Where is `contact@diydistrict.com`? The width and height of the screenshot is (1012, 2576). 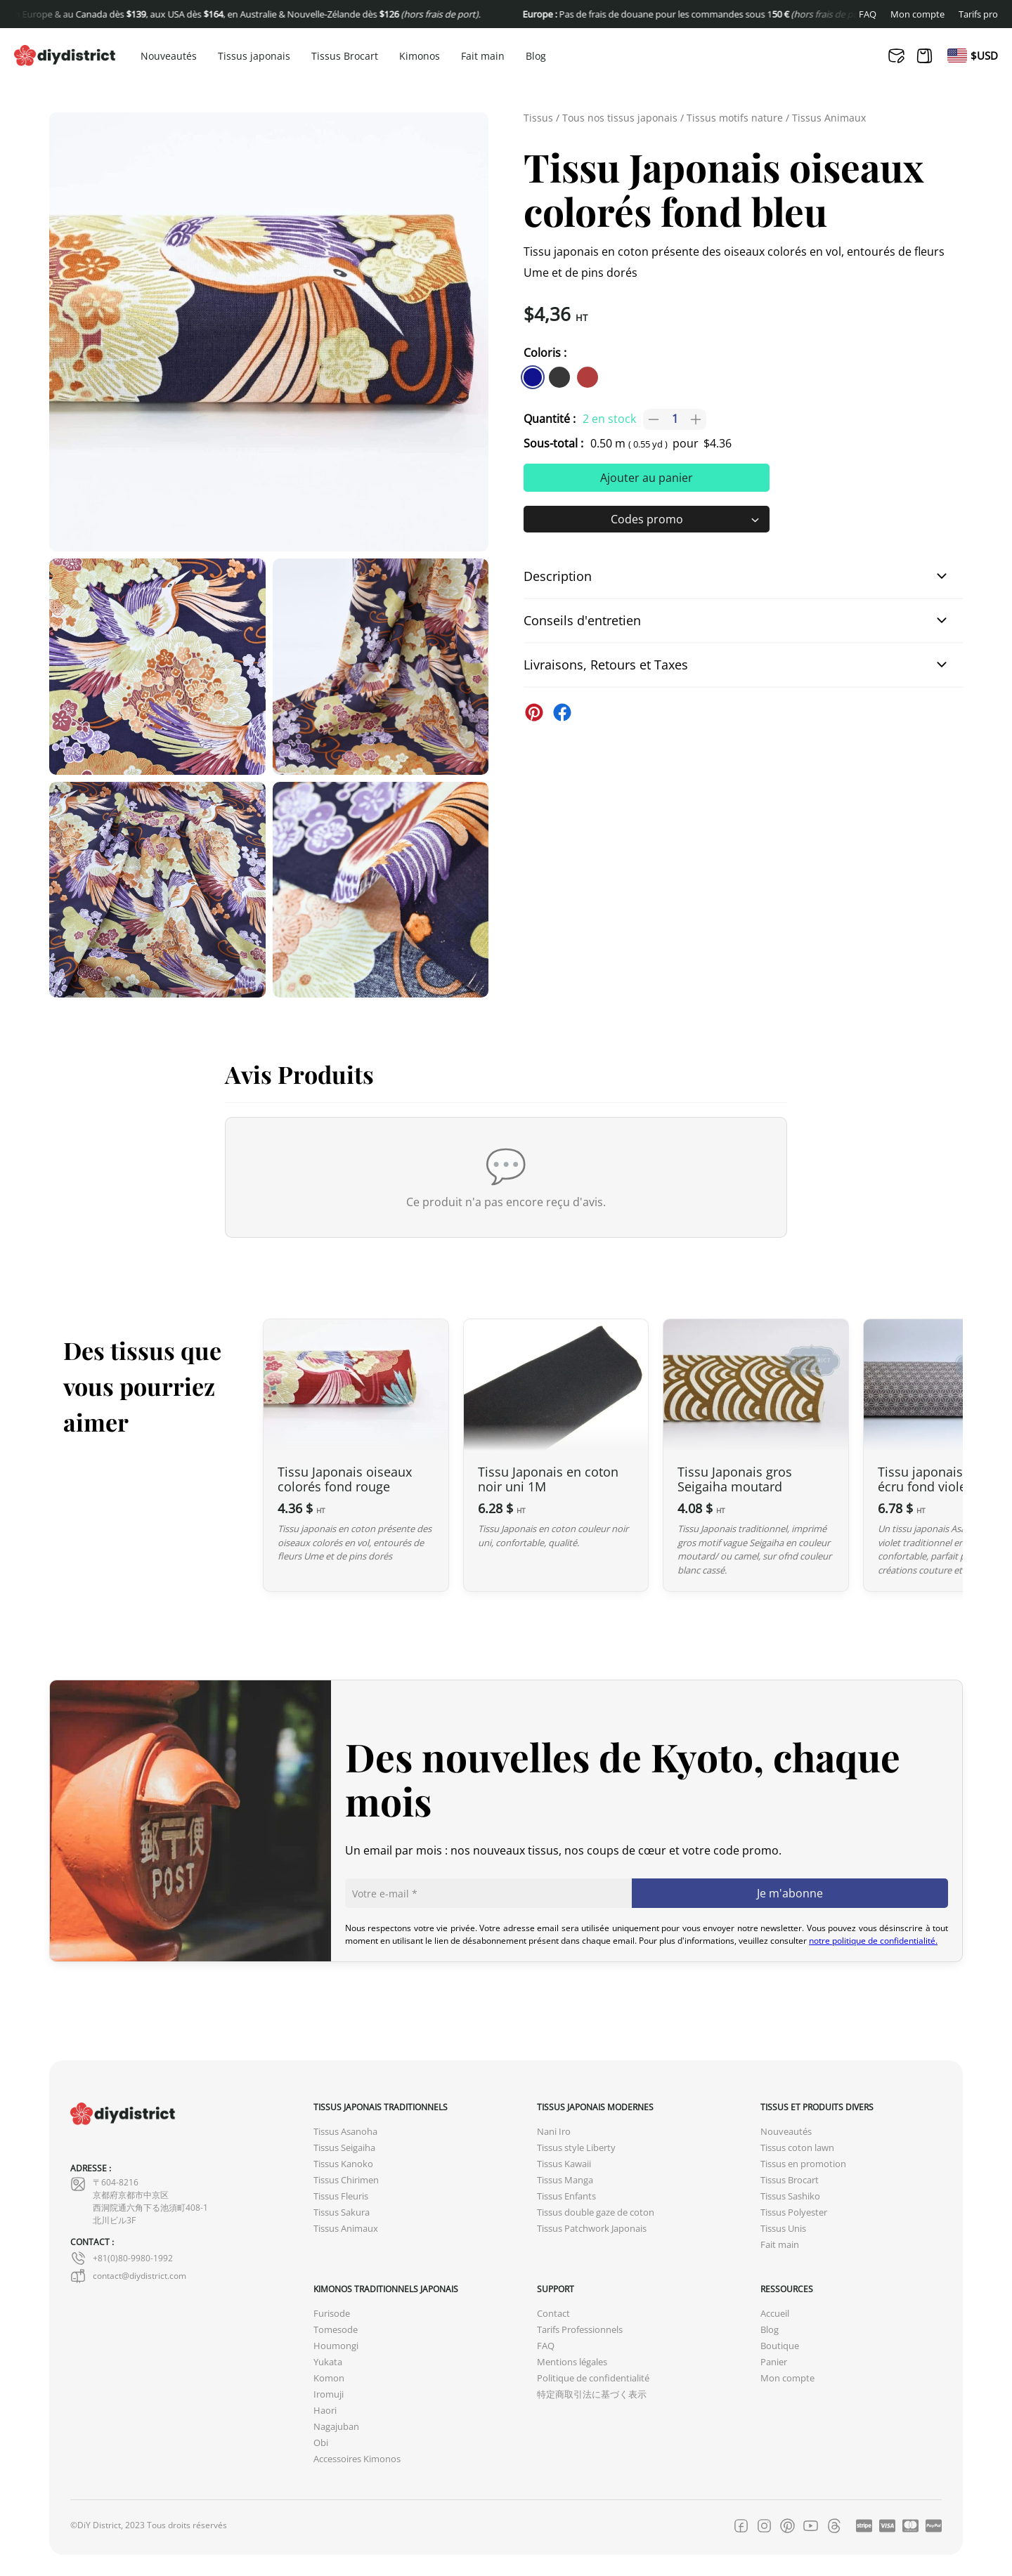 contact@diydistrict.com is located at coordinates (128, 2276).